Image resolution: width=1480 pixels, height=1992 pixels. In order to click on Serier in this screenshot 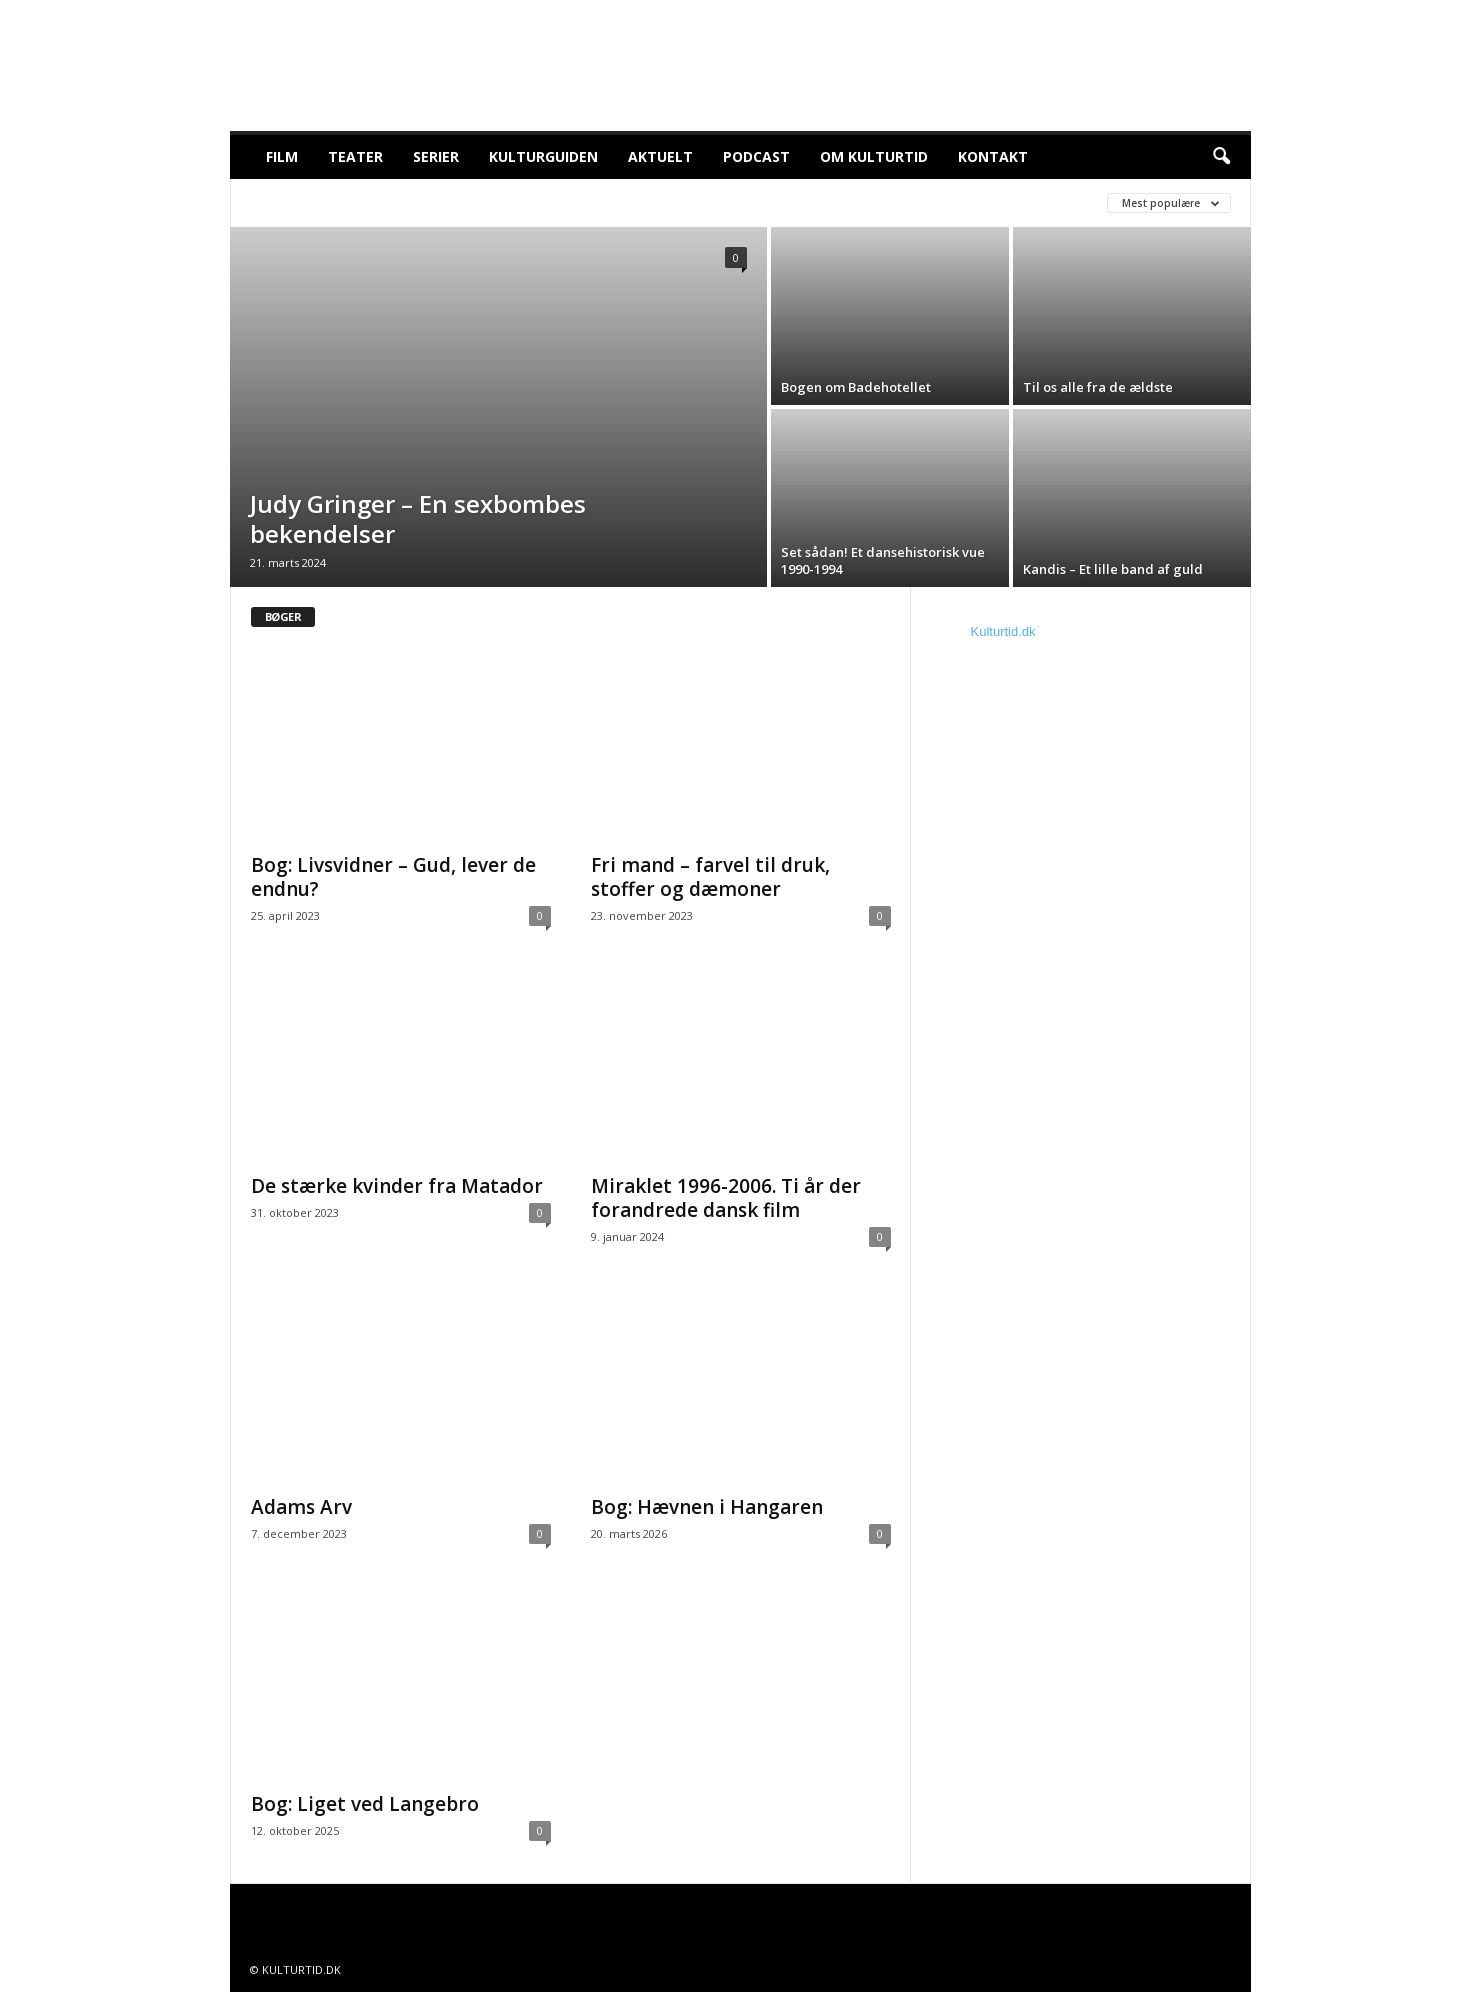, I will do `click(436, 156)`.